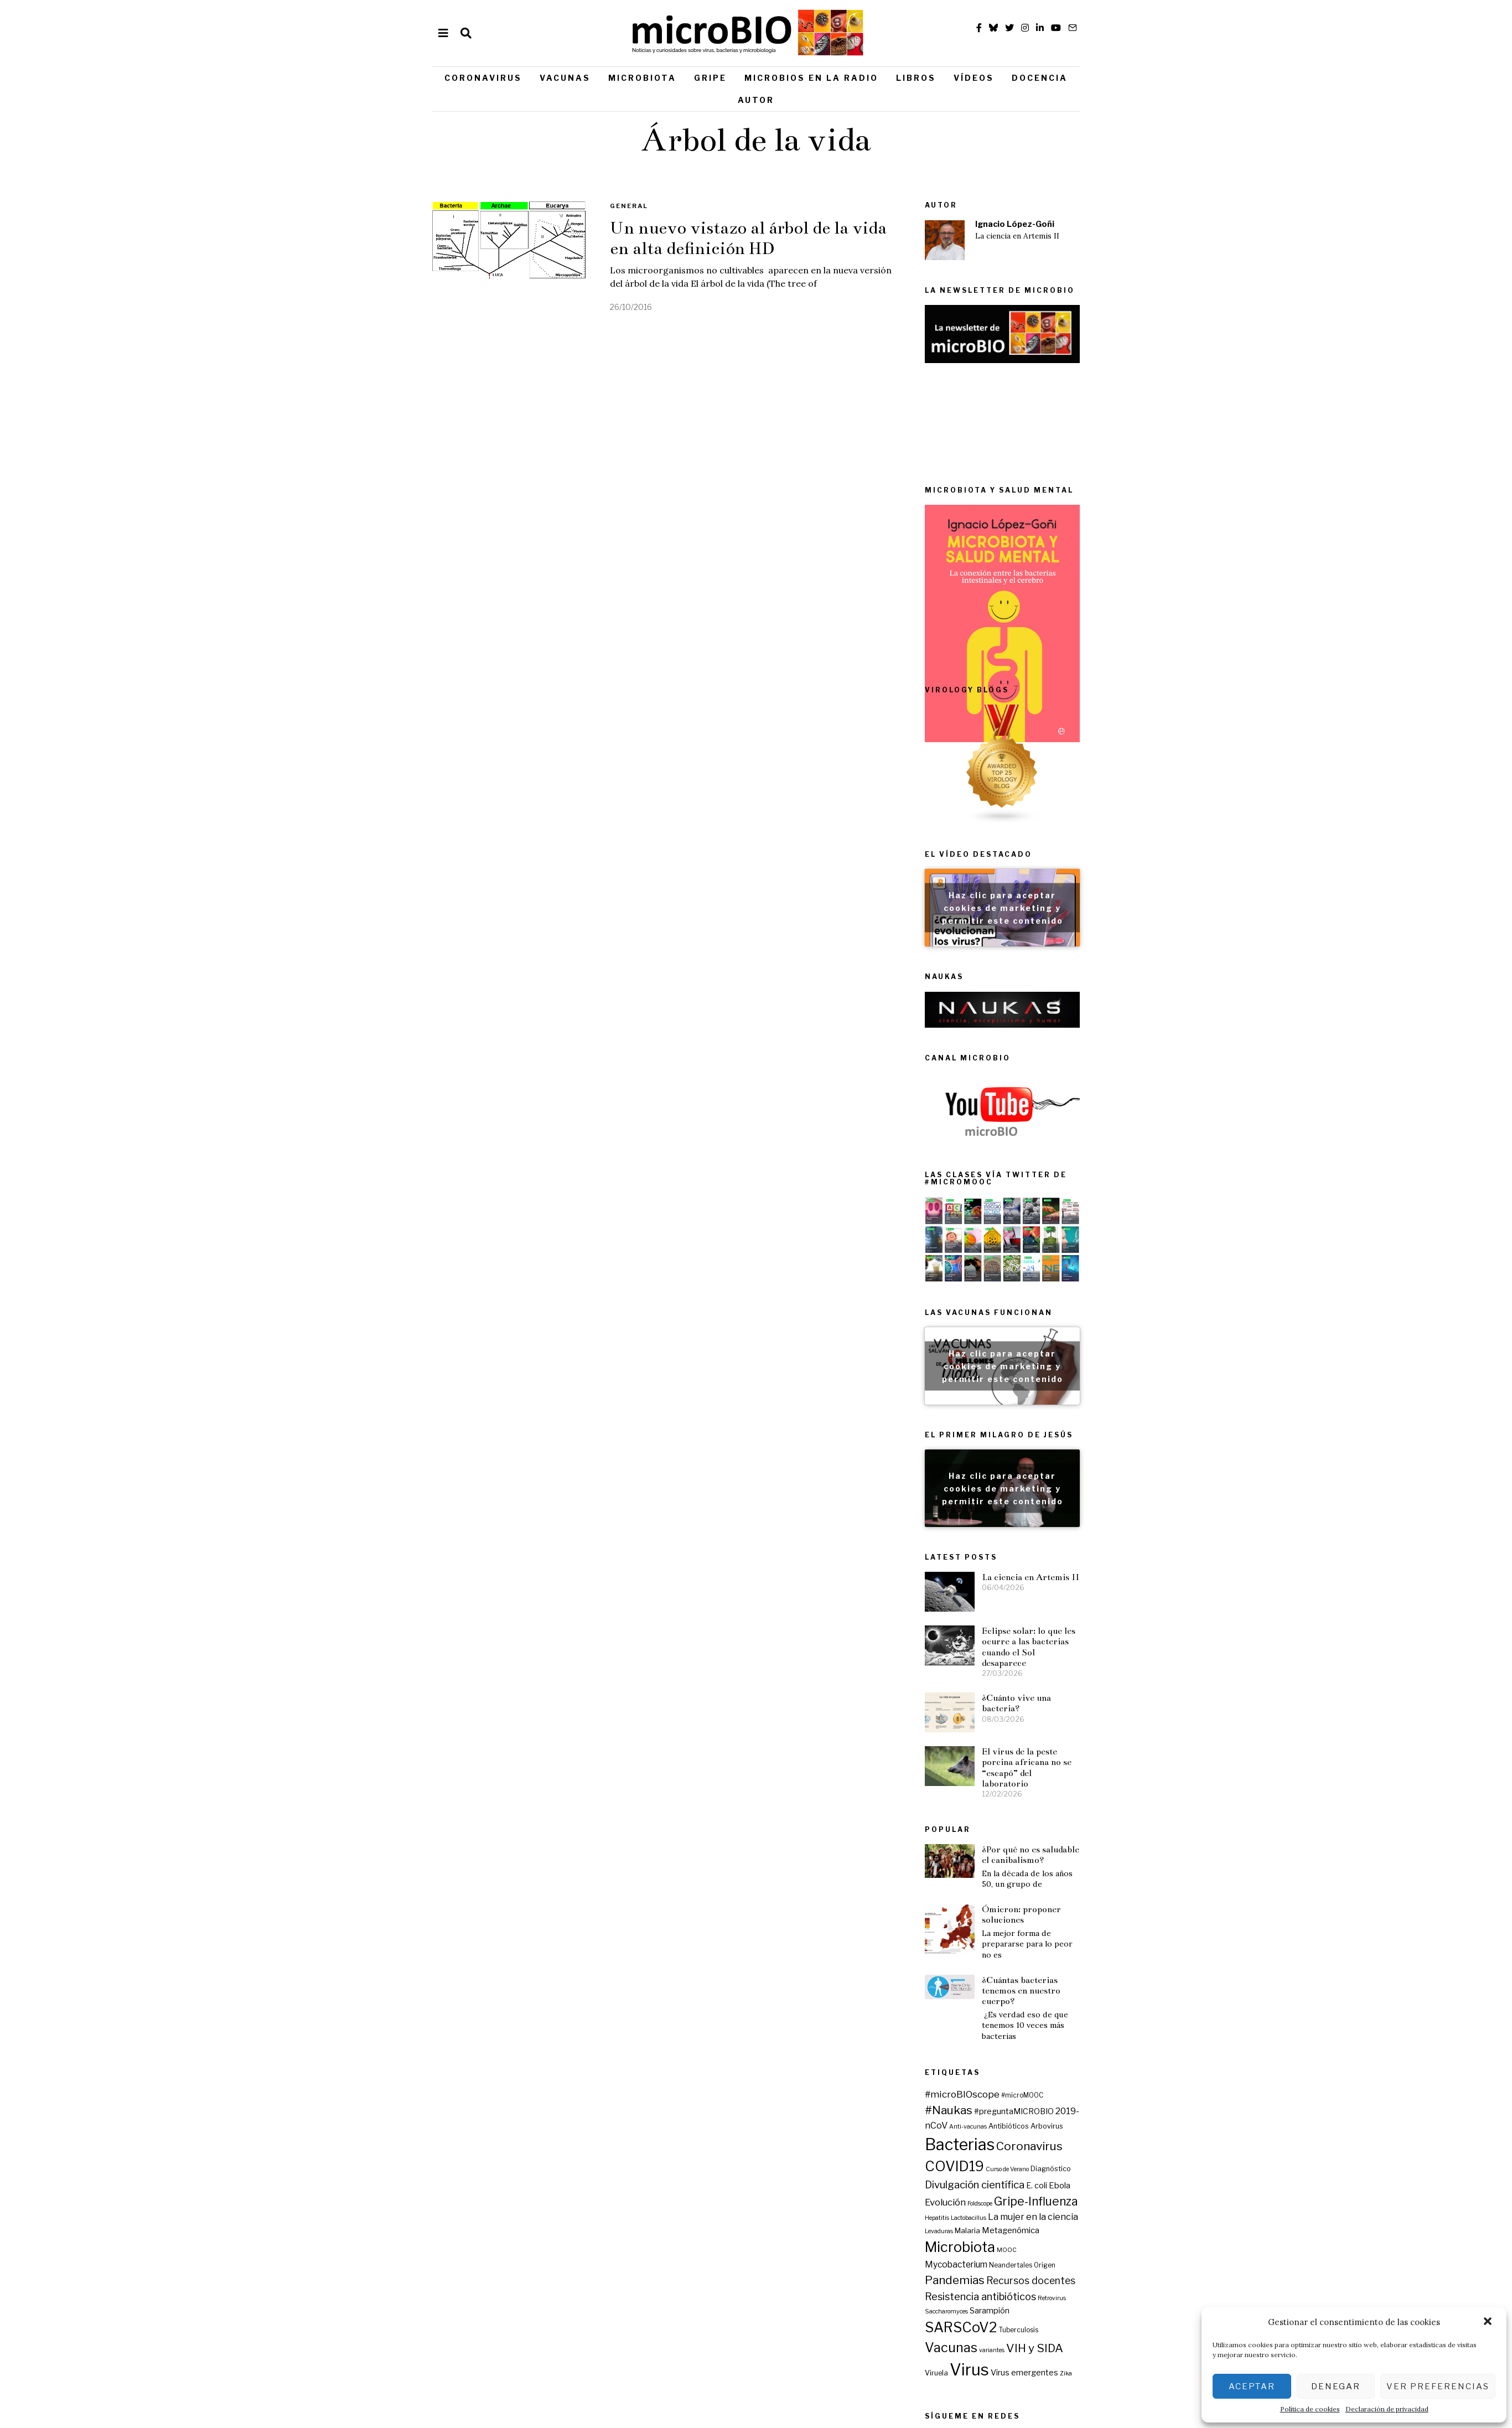 The image size is (1512, 2428). Describe the element at coordinates (1139, 2159) in the screenshot. I see `SARSCoV2 [SARSCoV2 (44 elementos)]` at that location.